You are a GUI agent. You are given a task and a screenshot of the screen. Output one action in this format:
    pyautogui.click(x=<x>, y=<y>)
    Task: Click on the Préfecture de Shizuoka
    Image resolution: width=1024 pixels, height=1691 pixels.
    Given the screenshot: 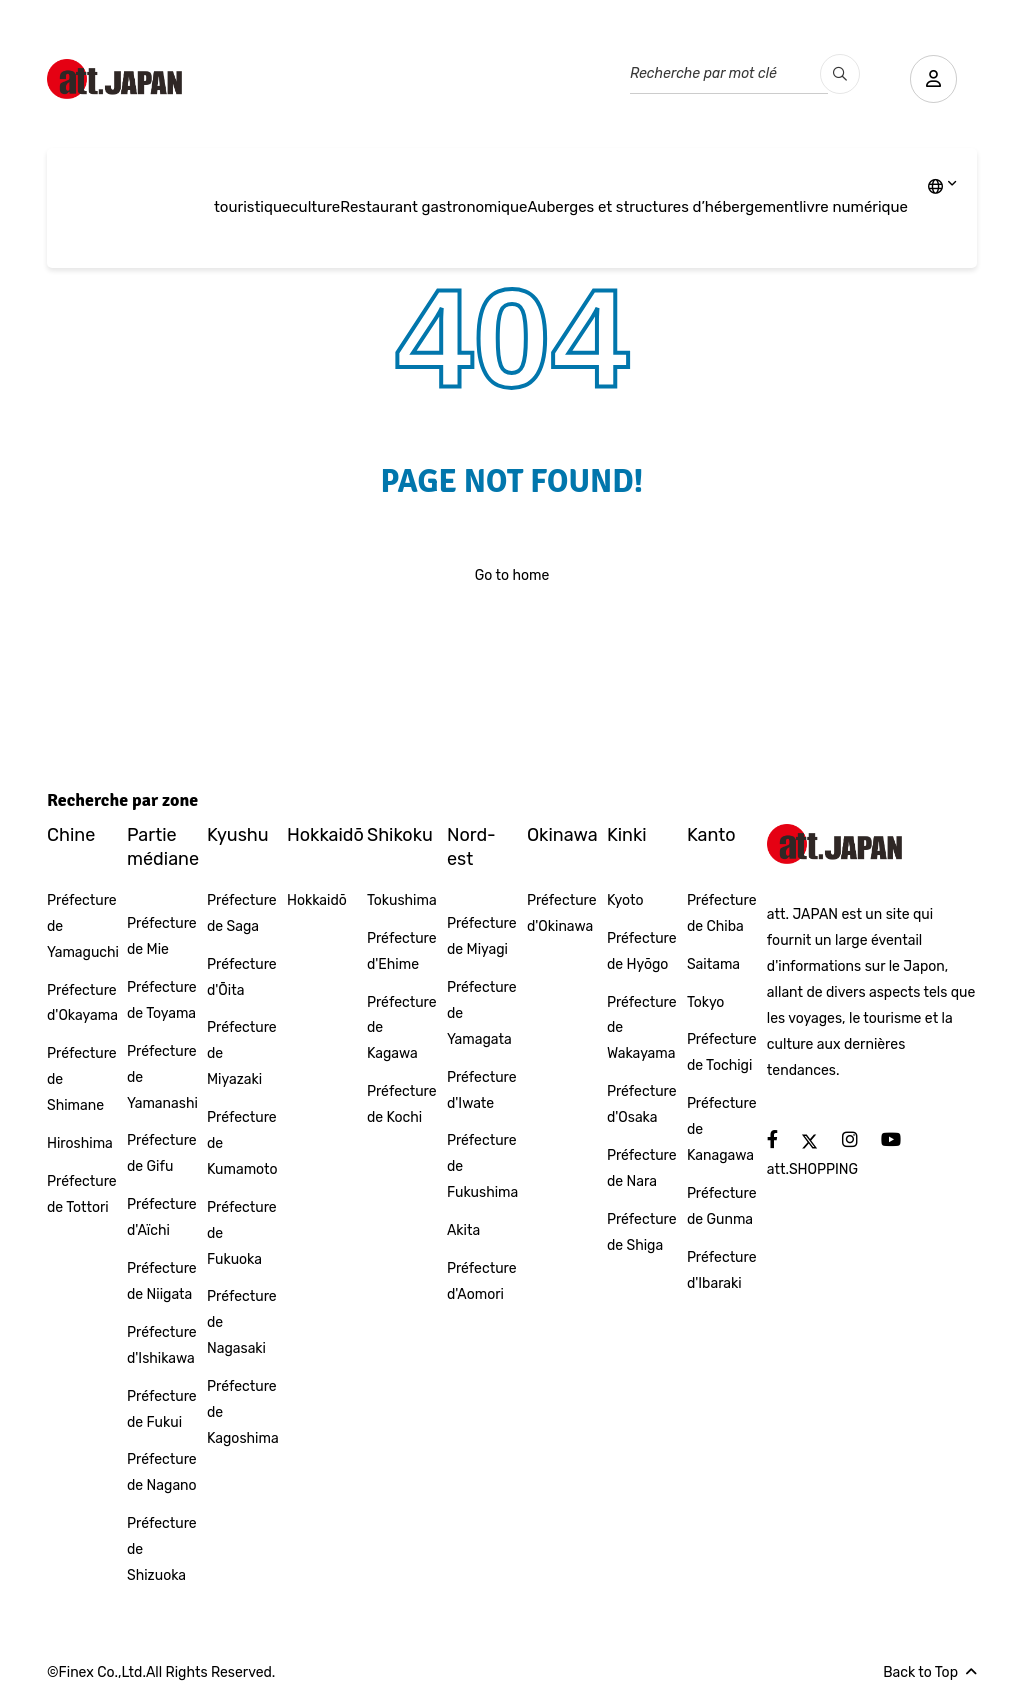 What is the action you would take?
    pyautogui.click(x=162, y=1549)
    